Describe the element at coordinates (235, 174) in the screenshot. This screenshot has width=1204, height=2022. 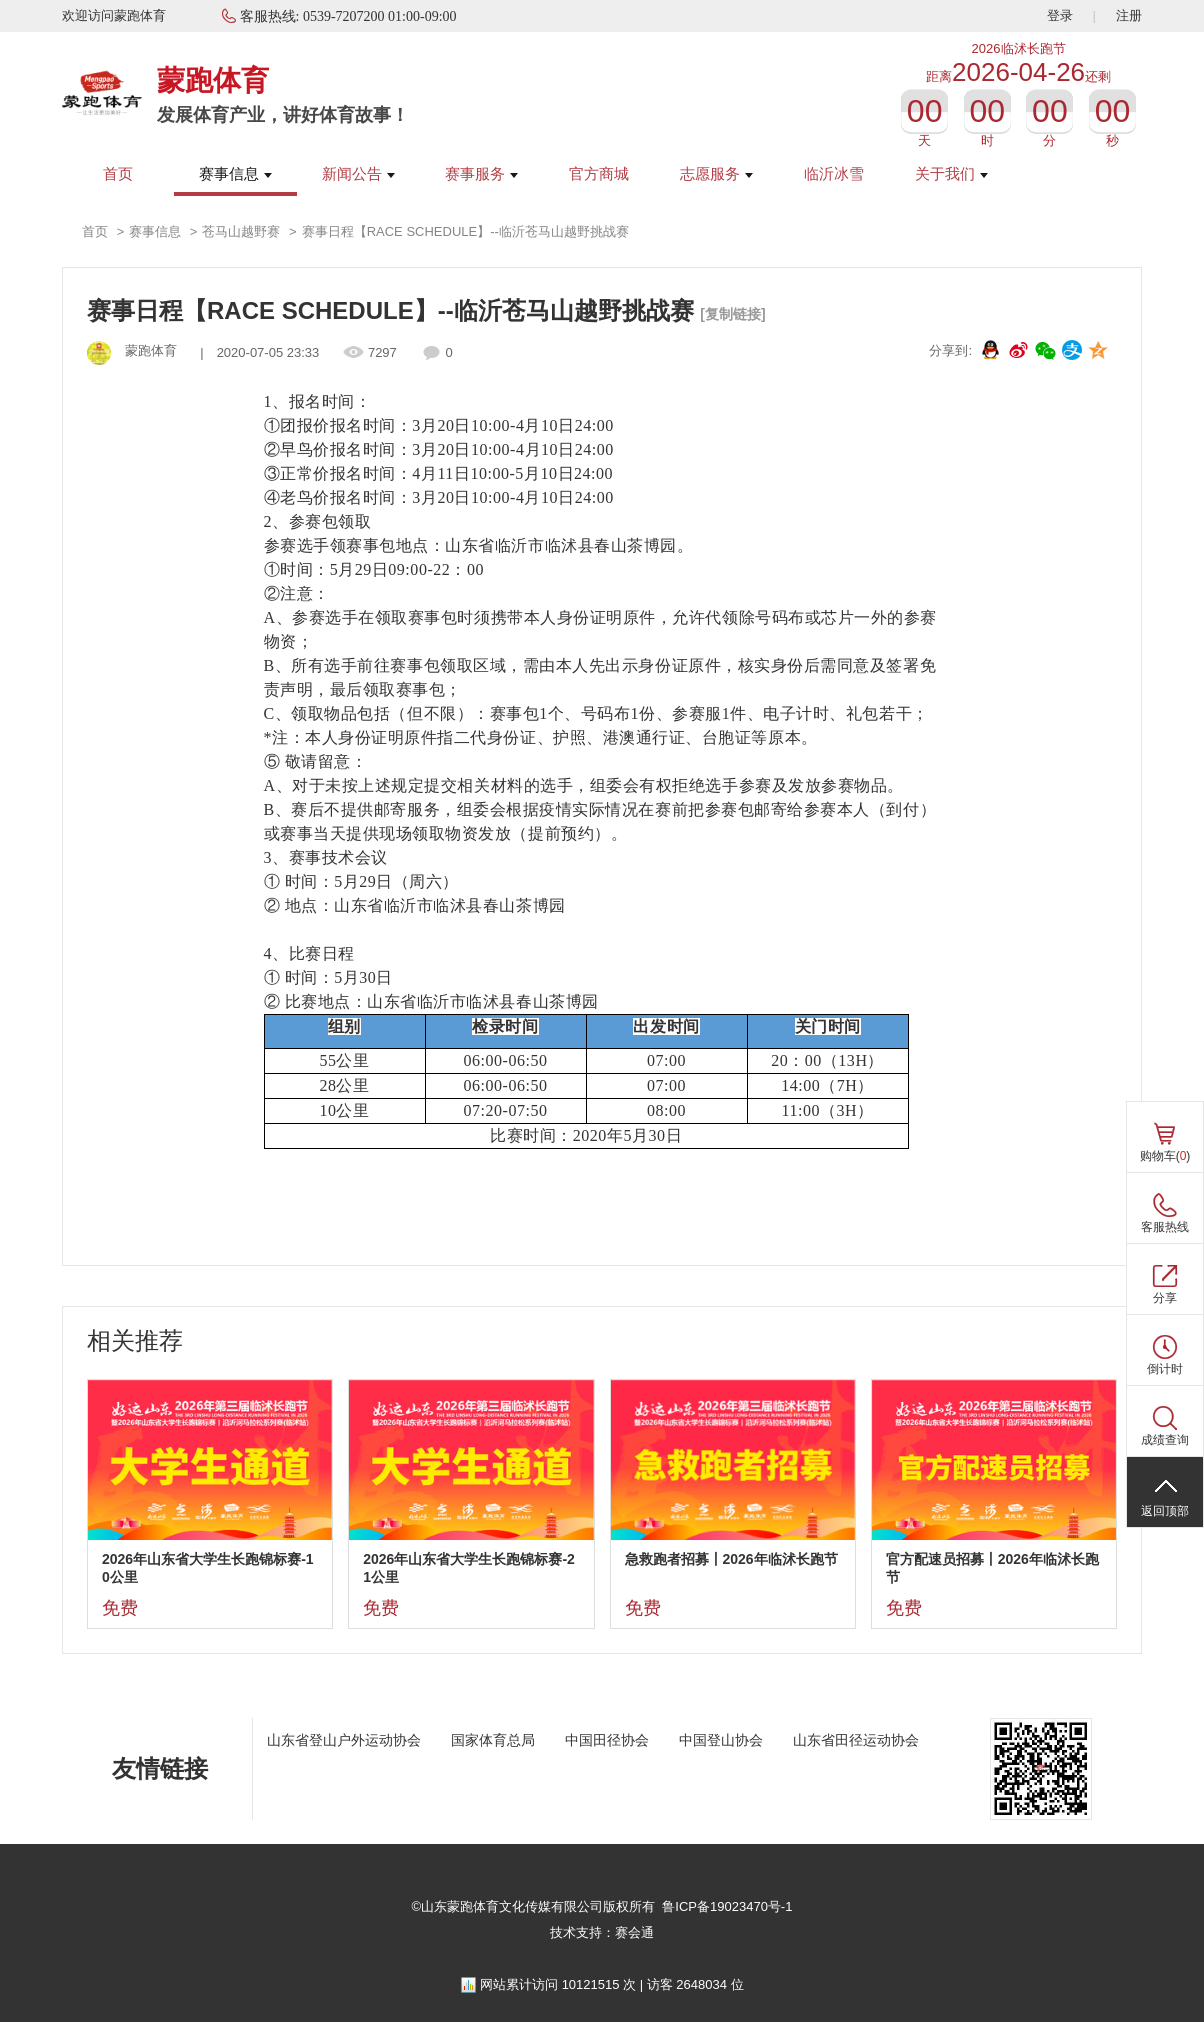
I see `赛事信息` at that location.